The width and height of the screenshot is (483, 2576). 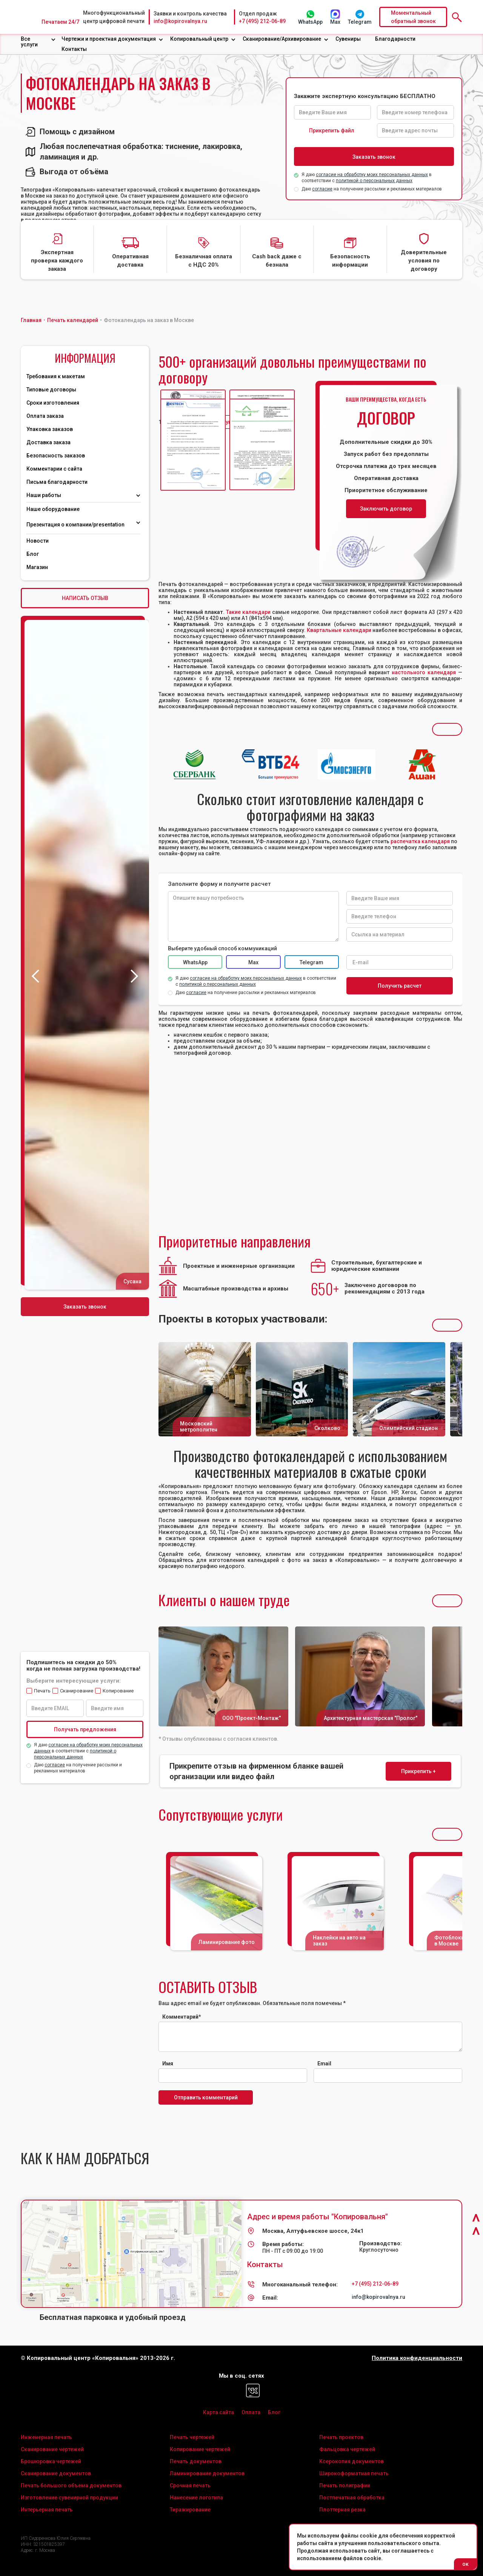 What do you see at coordinates (418, 1771) in the screenshot?
I see `Прикрепить +` at bounding box center [418, 1771].